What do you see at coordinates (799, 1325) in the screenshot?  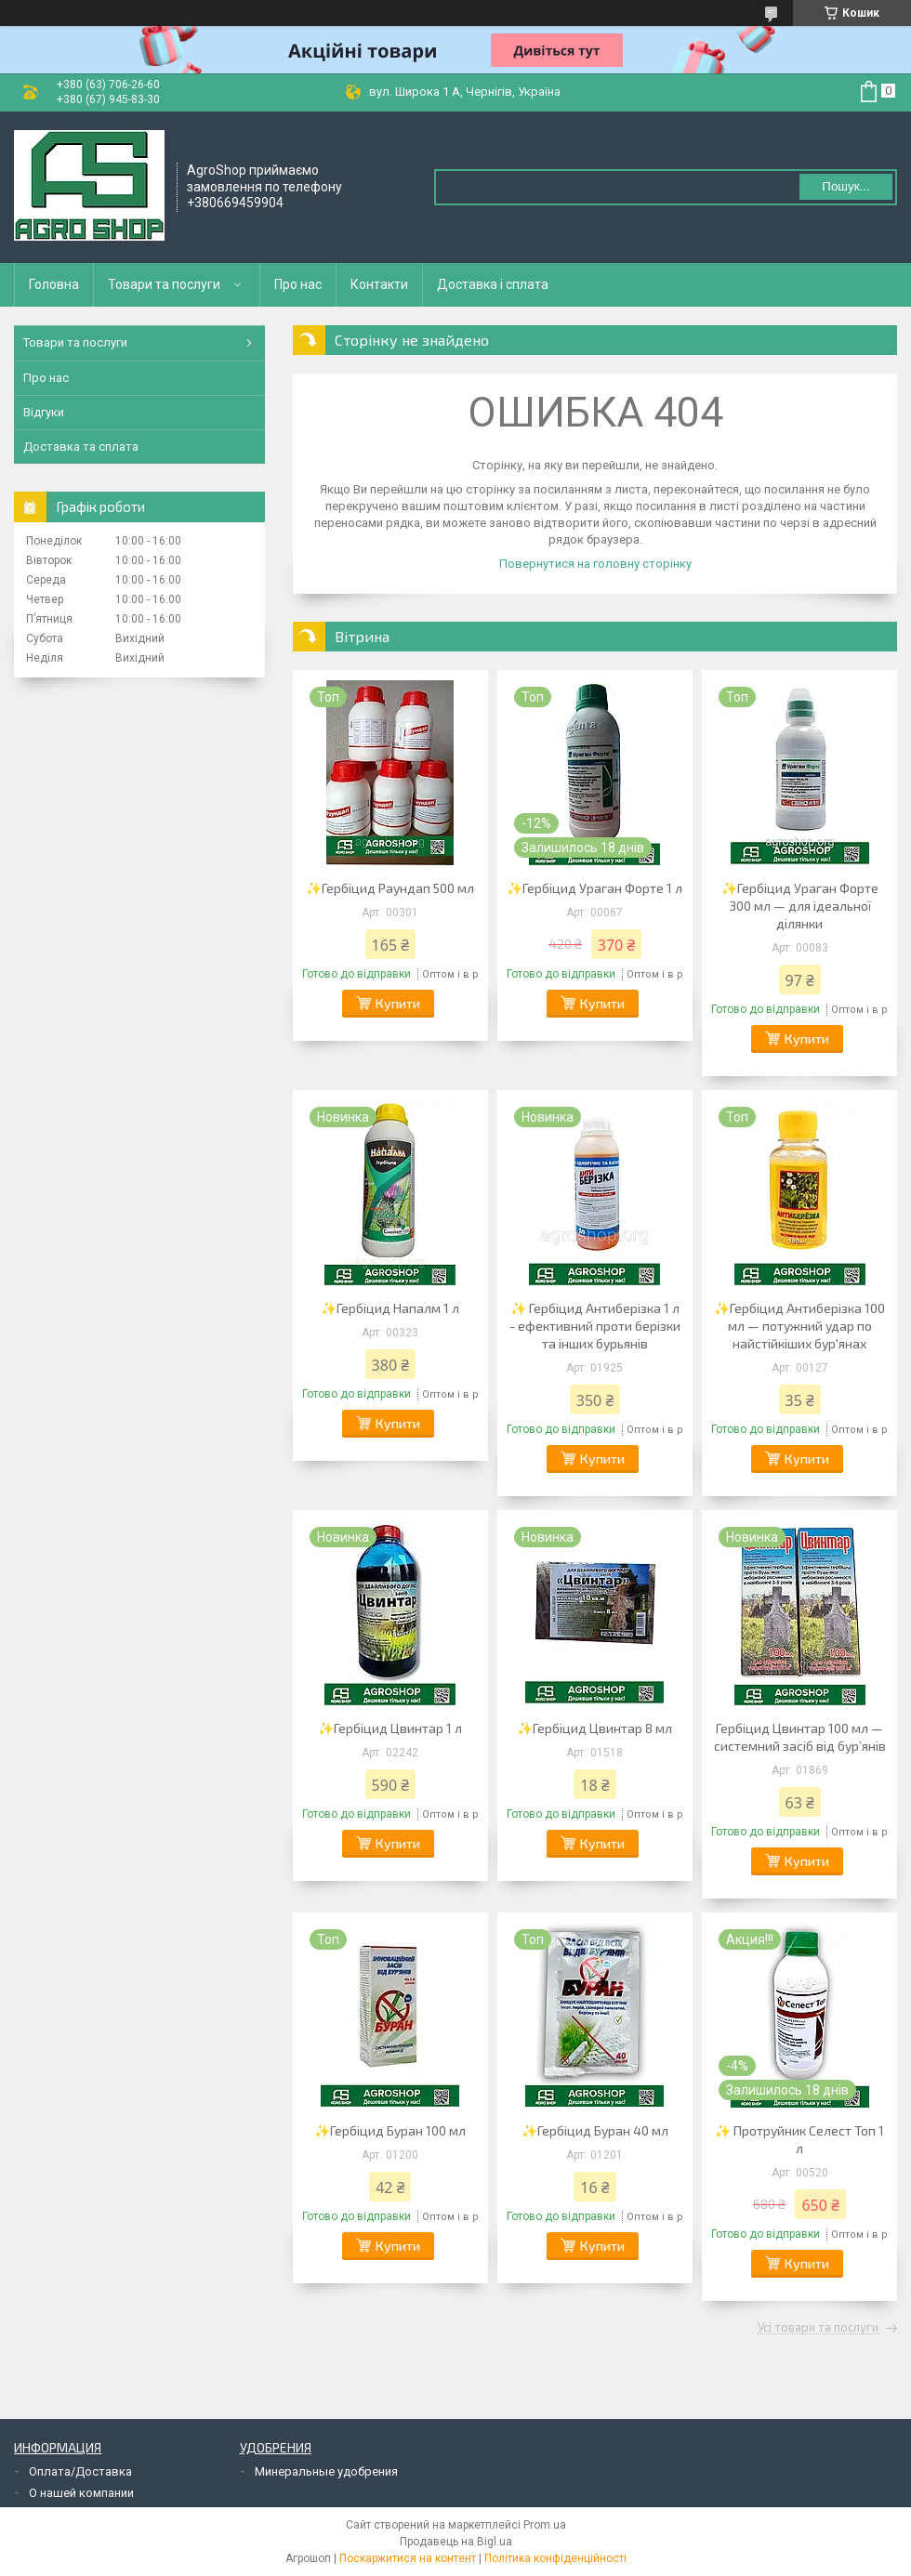 I see `✨Гербіцид Антиберізка 100 мл — потужний удар по найстійкіших бур'янах` at bounding box center [799, 1325].